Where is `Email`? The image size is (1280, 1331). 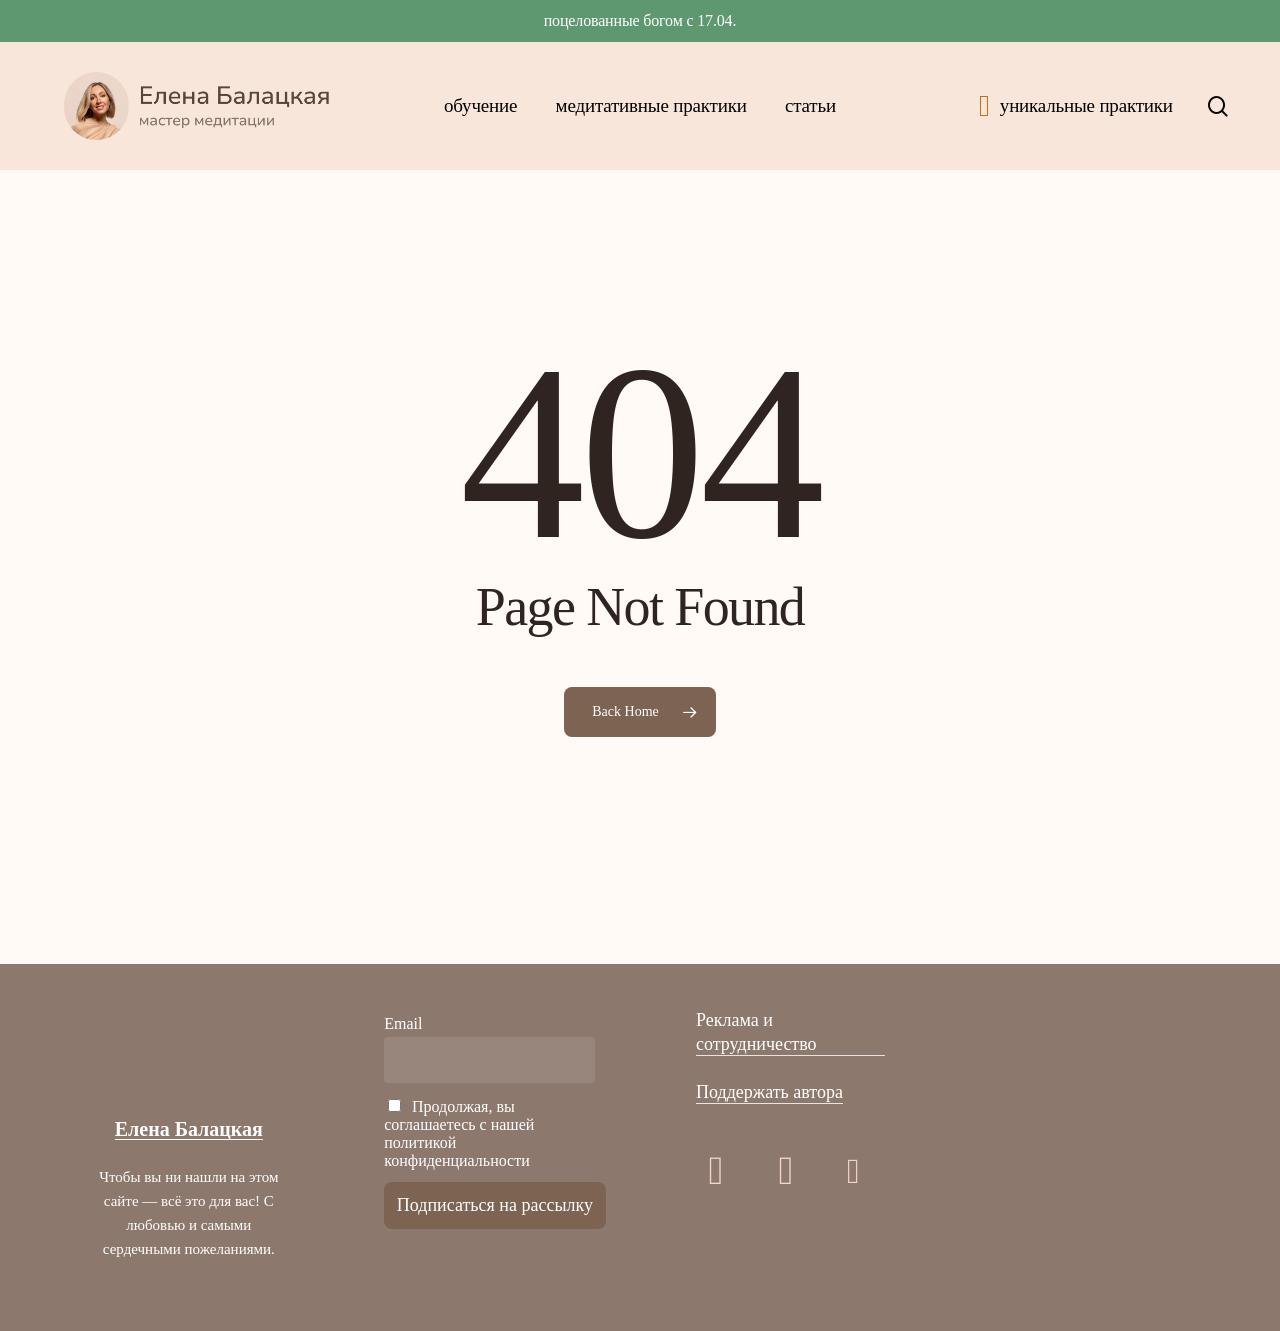
Email is located at coordinates (403, 1023).